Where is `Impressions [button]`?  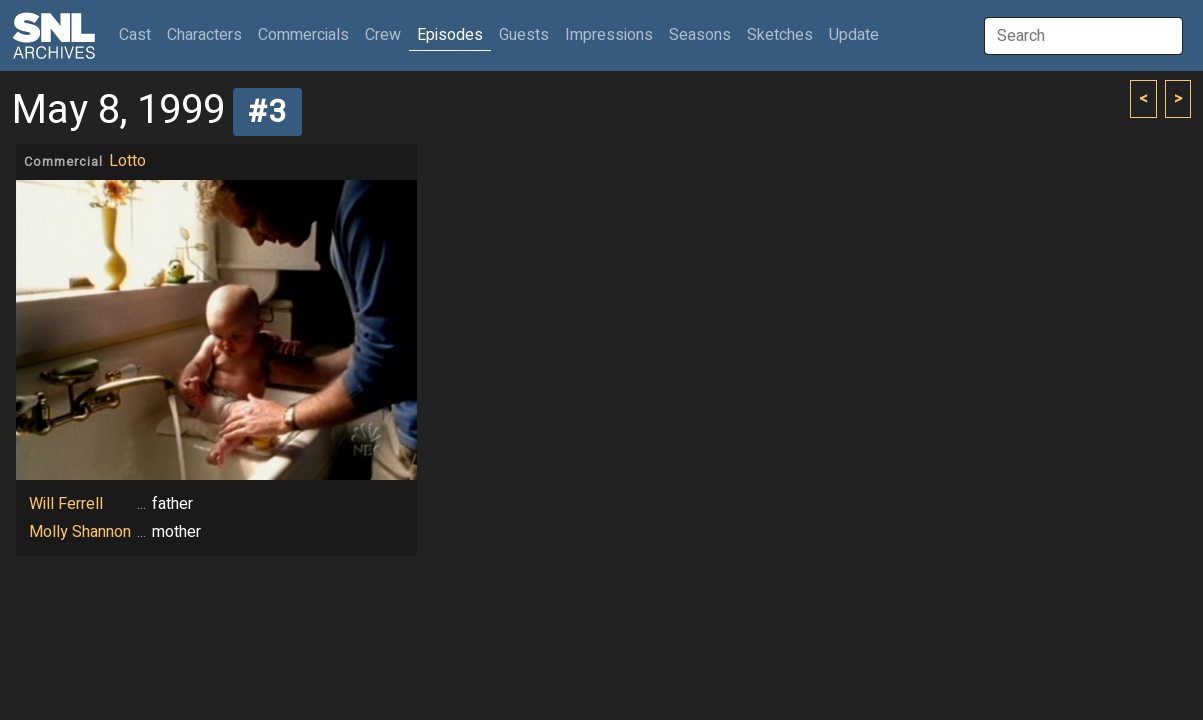
Impressions [button] is located at coordinates (609, 35).